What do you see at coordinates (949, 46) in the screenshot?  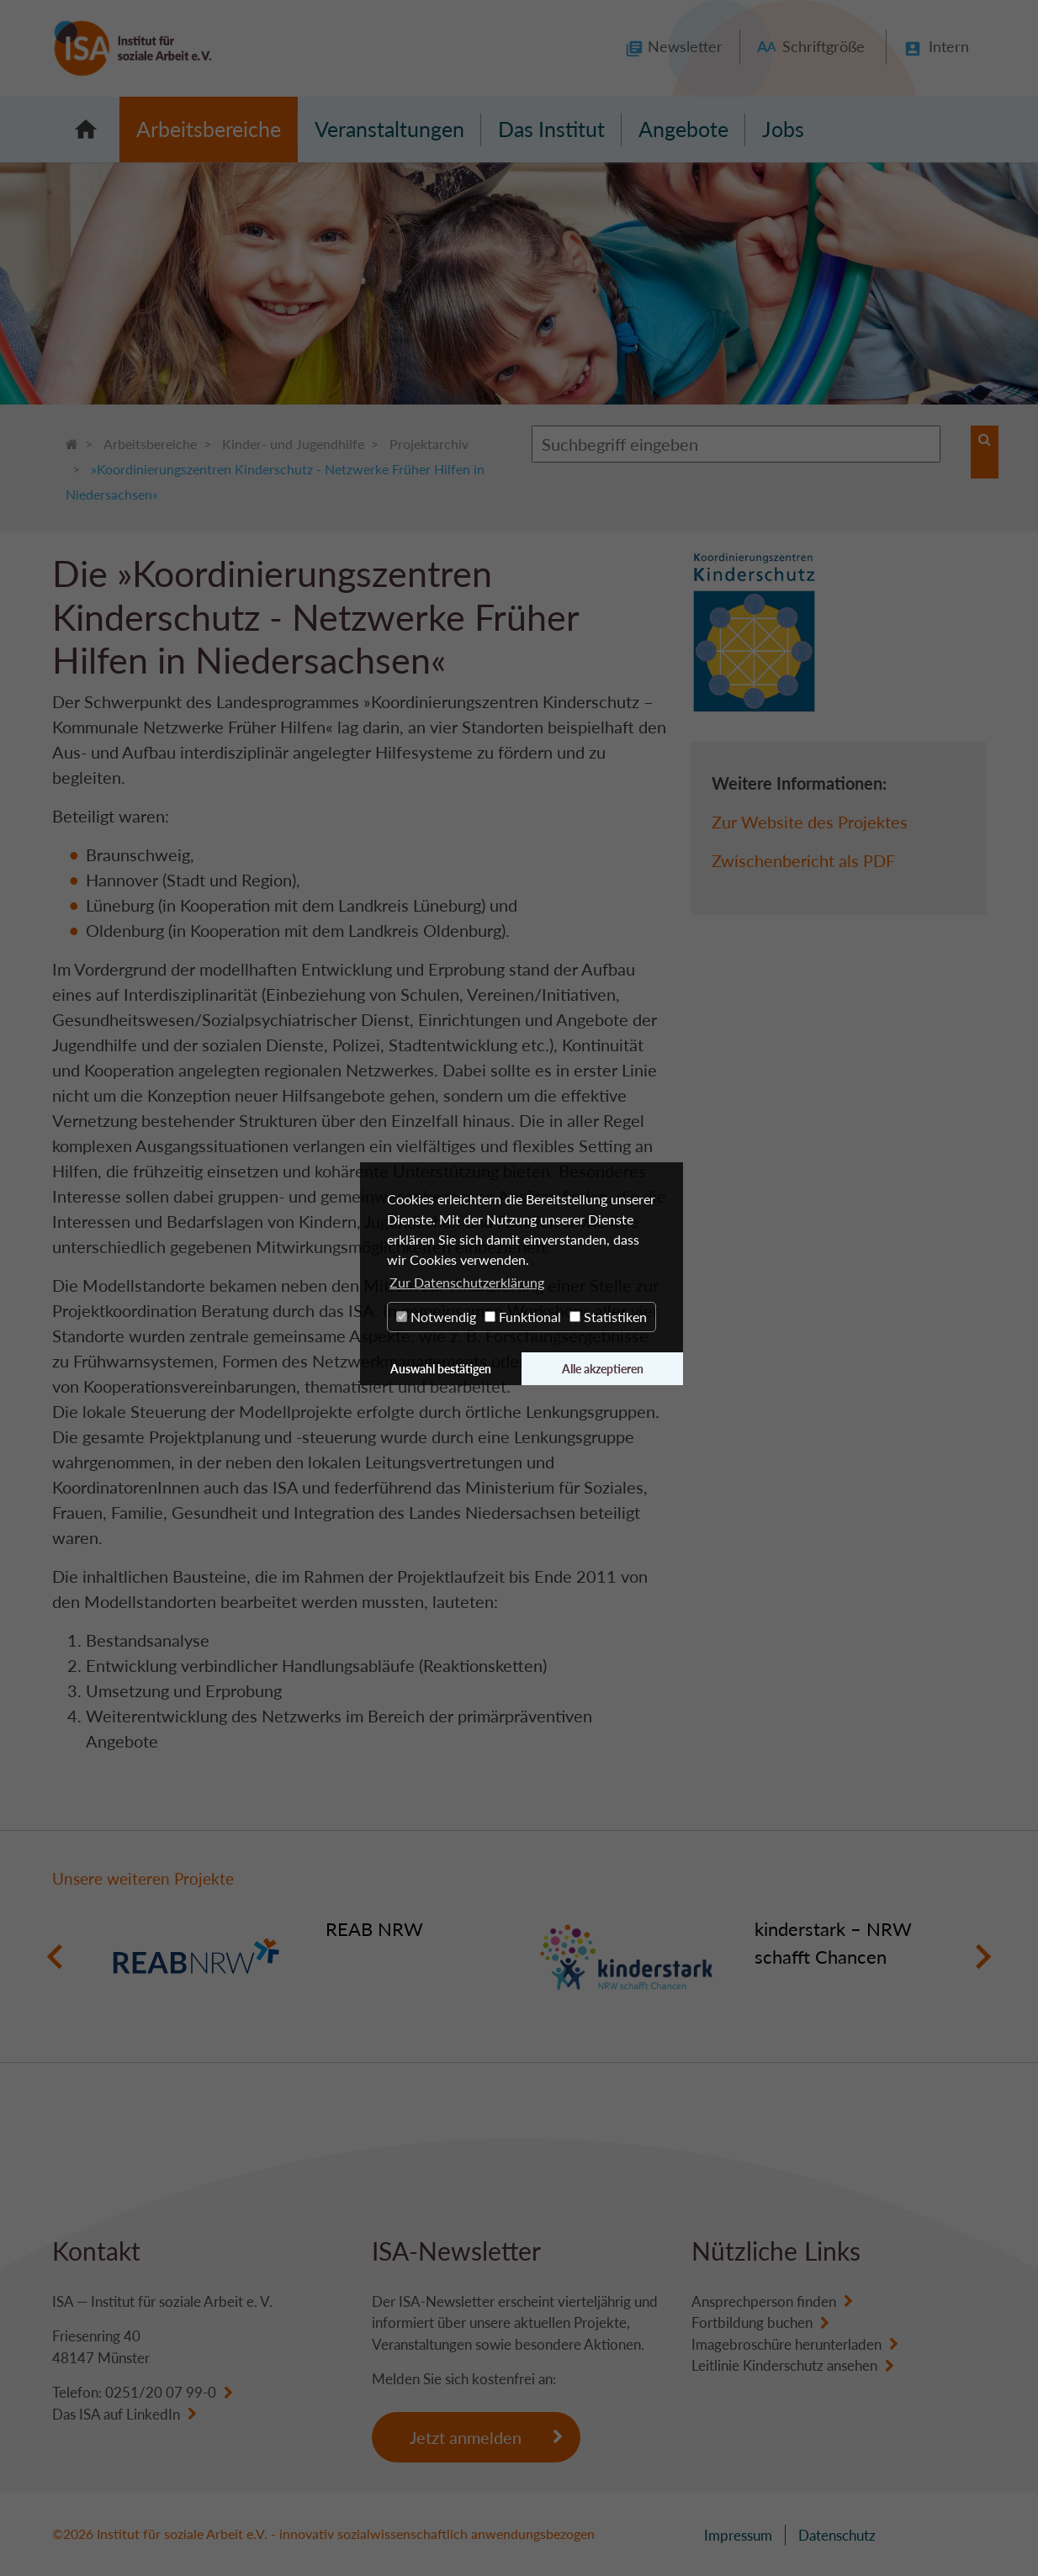 I see `Intern` at bounding box center [949, 46].